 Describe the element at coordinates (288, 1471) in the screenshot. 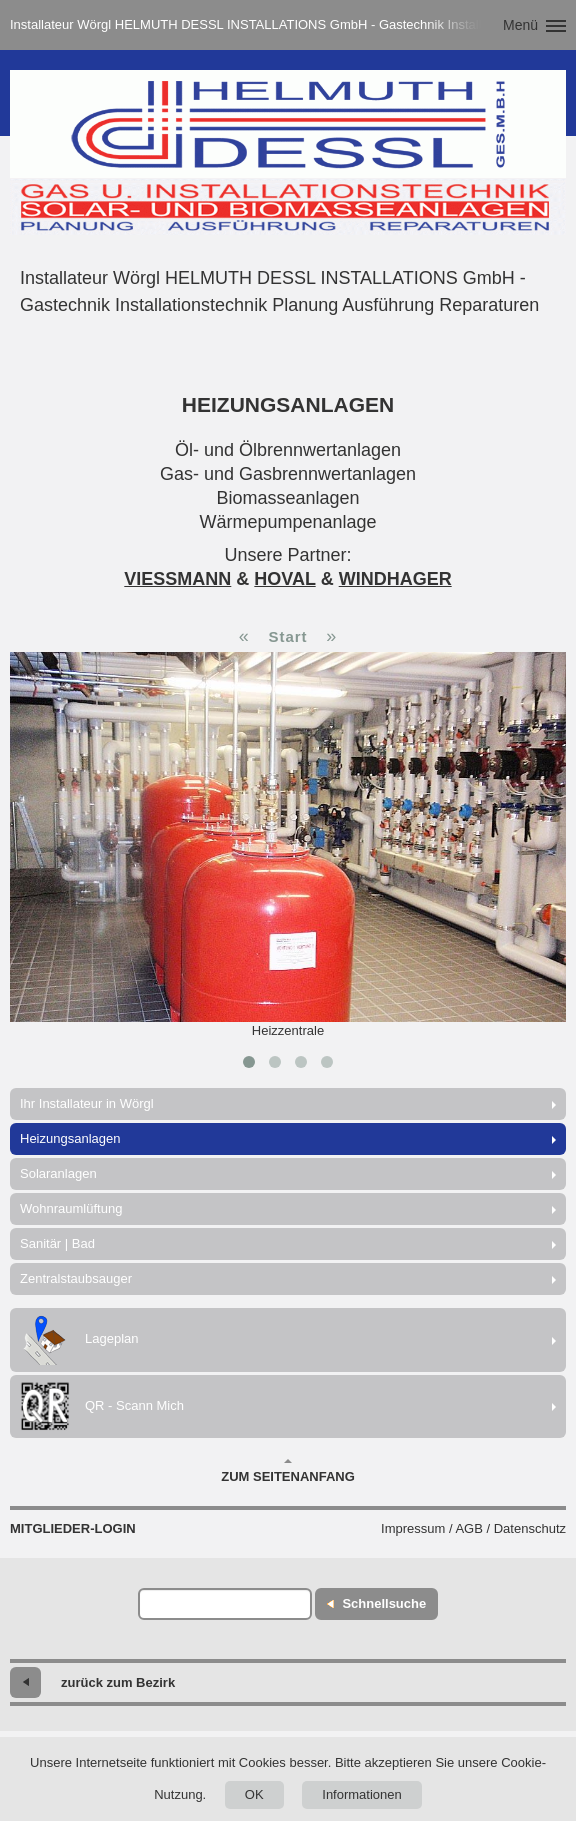

I see `Zum Seitenanfang` at that location.